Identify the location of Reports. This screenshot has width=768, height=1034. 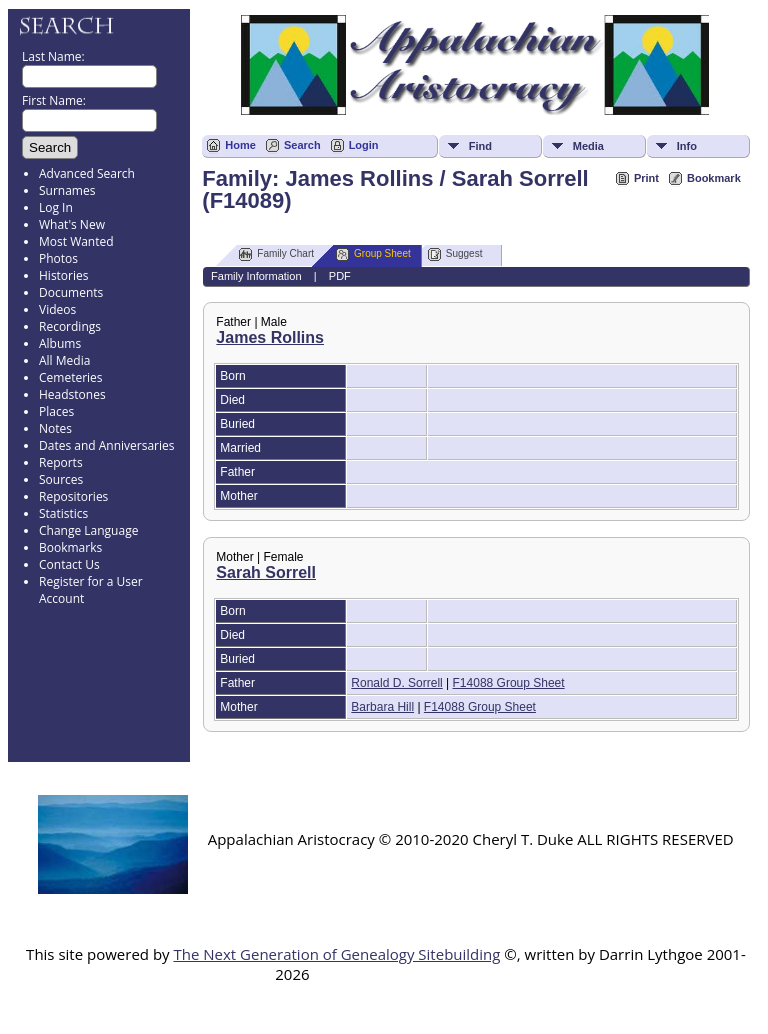
(61, 462).